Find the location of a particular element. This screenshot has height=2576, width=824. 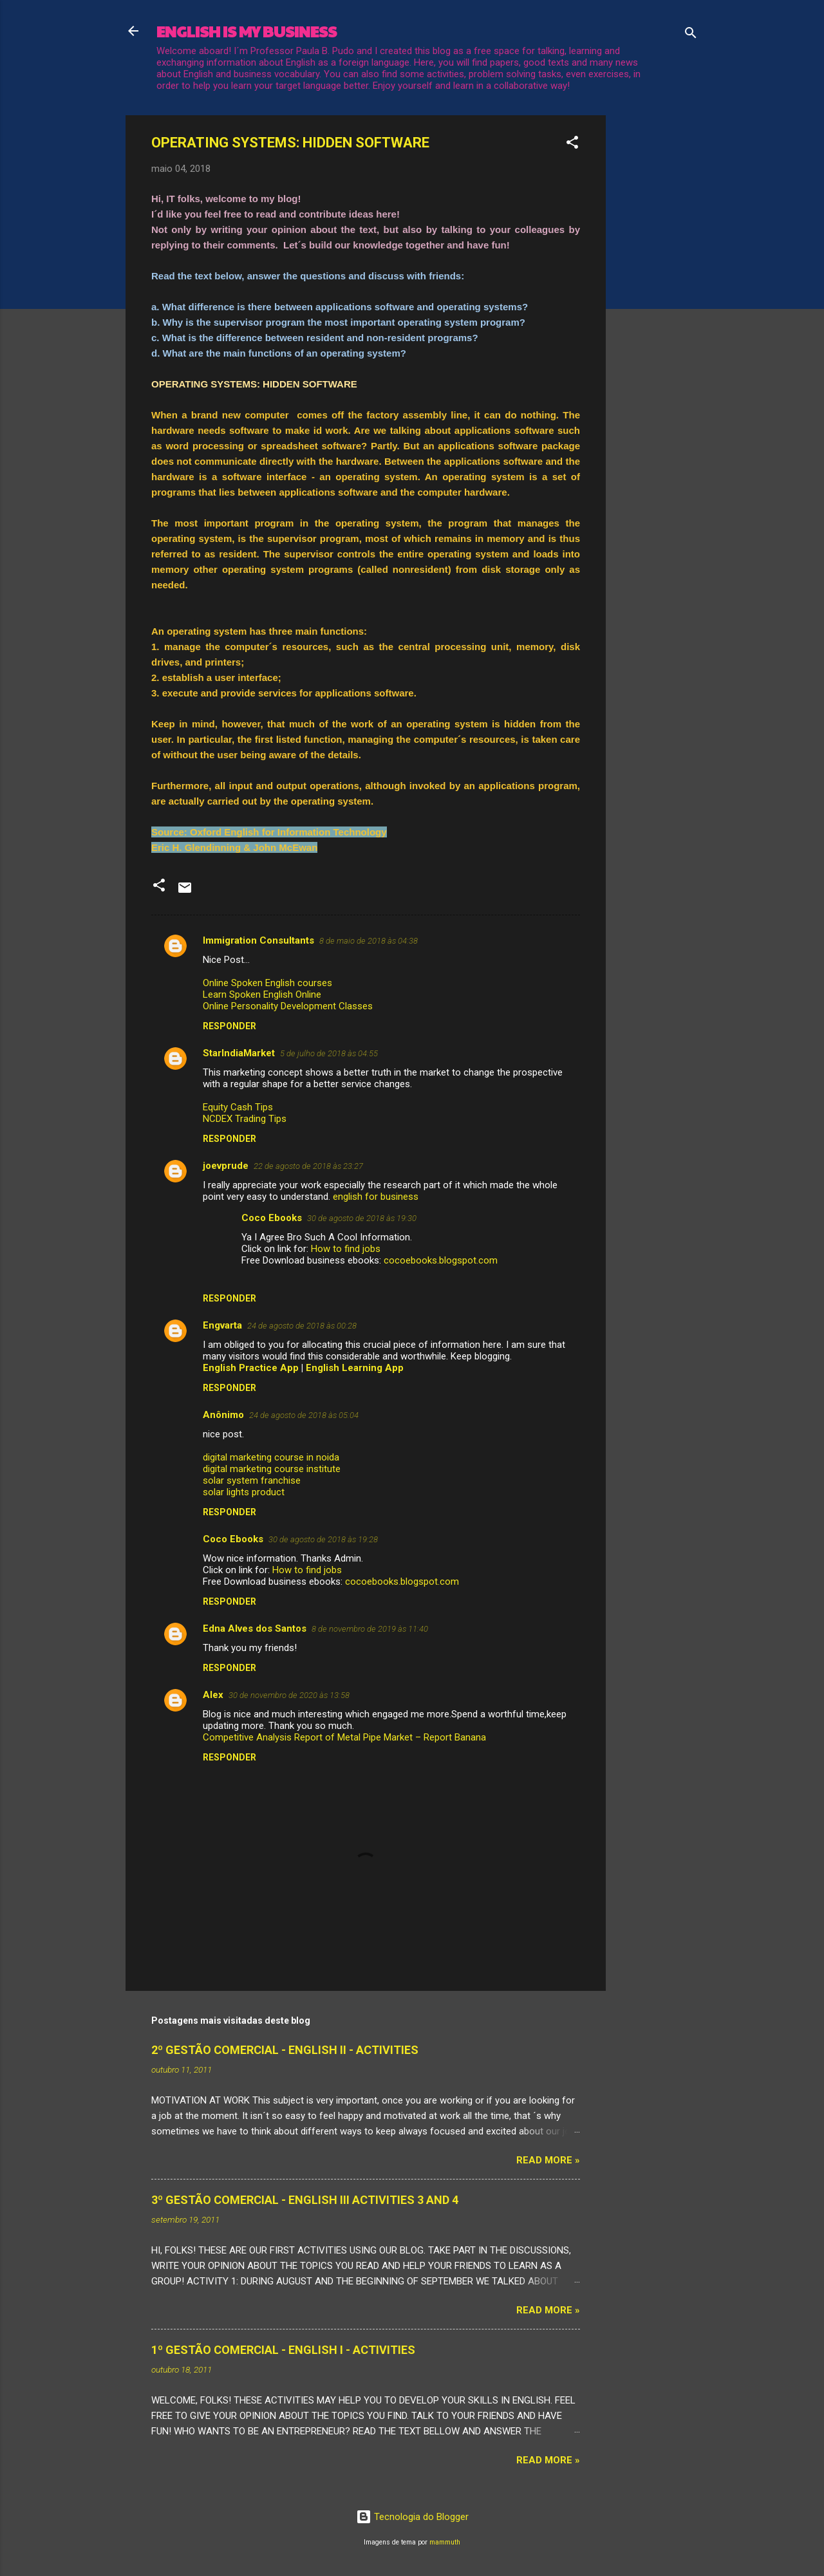

English Learning App is located at coordinates (355, 1368).